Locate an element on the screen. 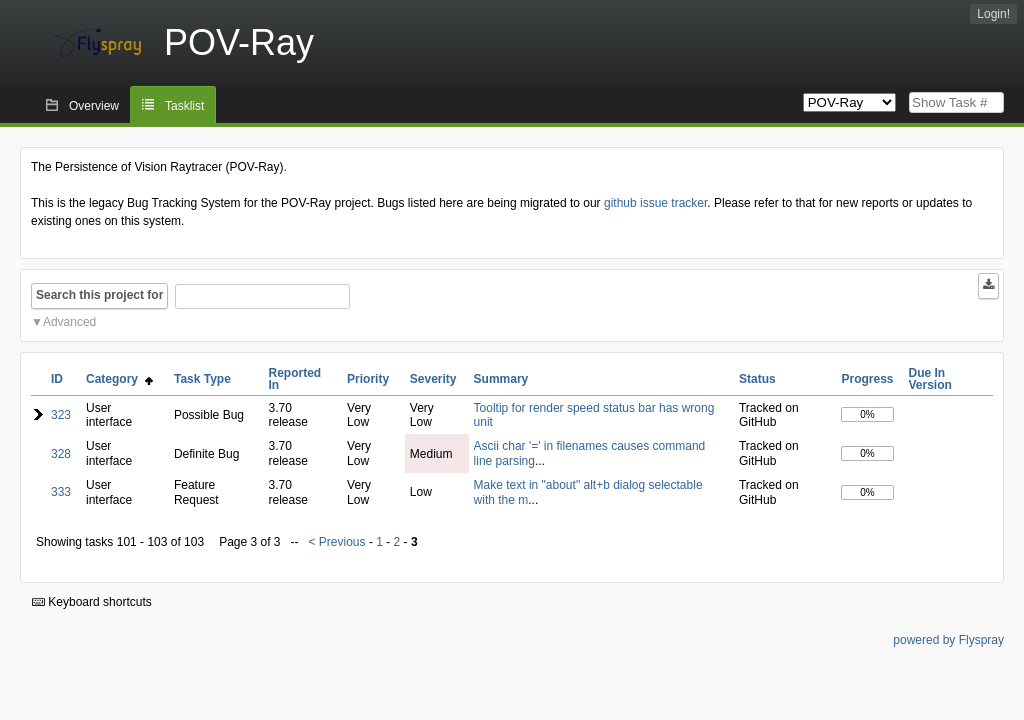 Image resolution: width=1024 pixels, height=720 pixels. < Previous is located at coordinates (337, 542).